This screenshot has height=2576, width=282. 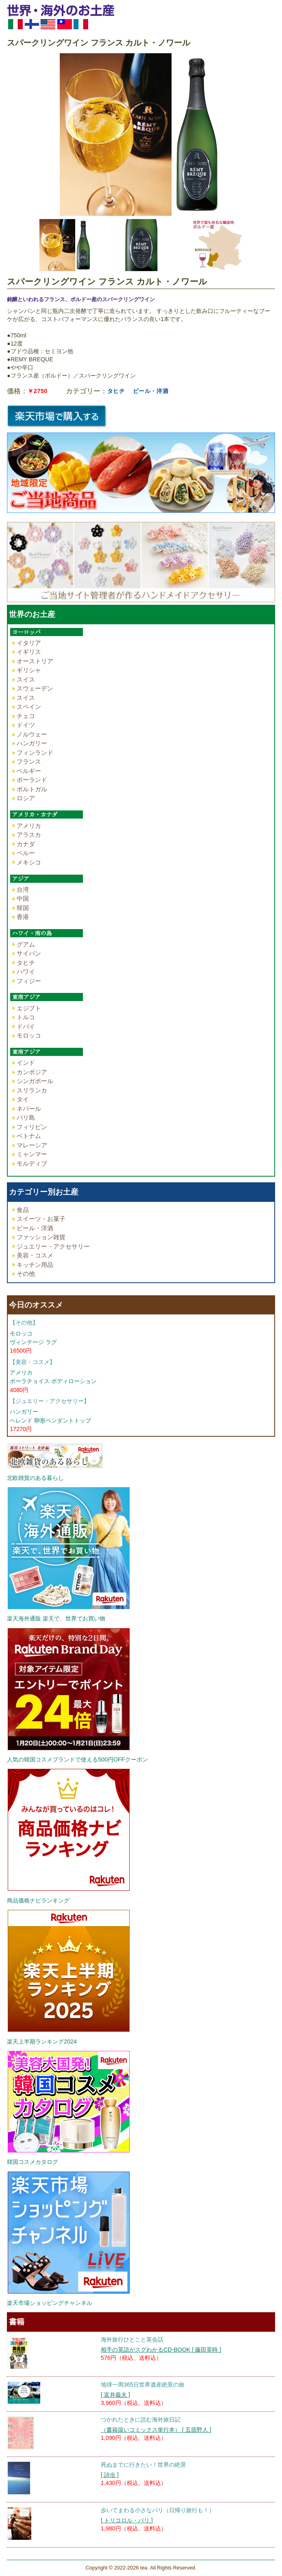 I want to click on 楽天海外通販 楽天で、世界でお買い物, so click(x=56, y=1618).